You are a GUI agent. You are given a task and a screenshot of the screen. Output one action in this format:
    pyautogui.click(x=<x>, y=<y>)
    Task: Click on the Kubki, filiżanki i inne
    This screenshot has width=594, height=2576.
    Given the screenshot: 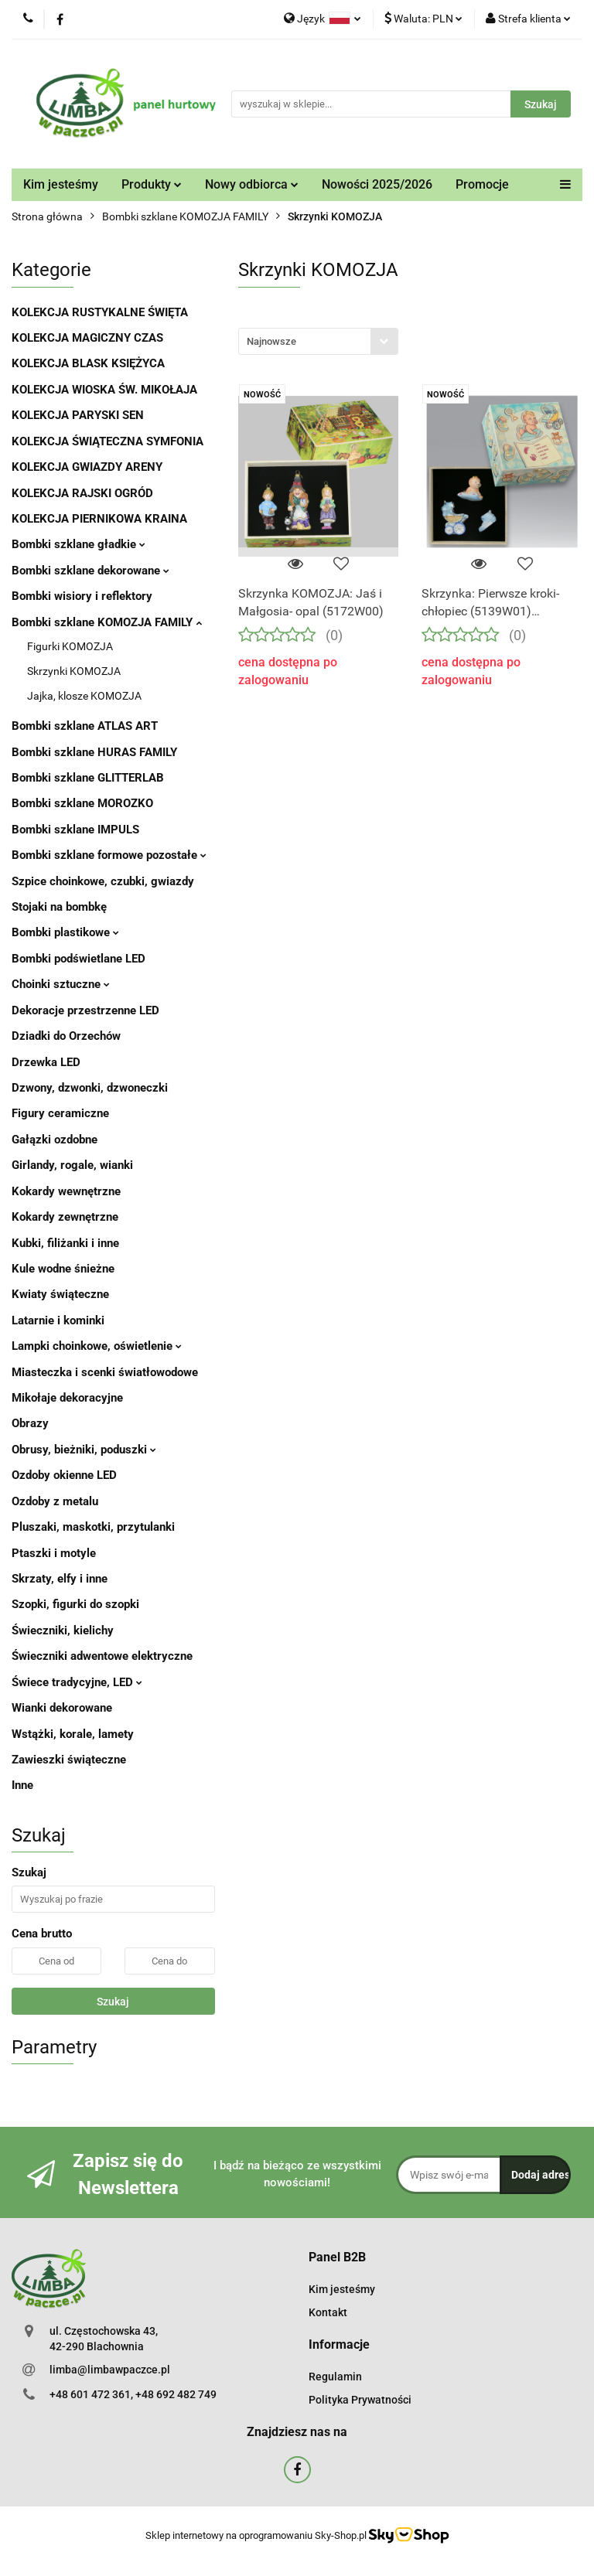 What is the action you would take?
    pyautogui.click(x=65, y=1243)
    